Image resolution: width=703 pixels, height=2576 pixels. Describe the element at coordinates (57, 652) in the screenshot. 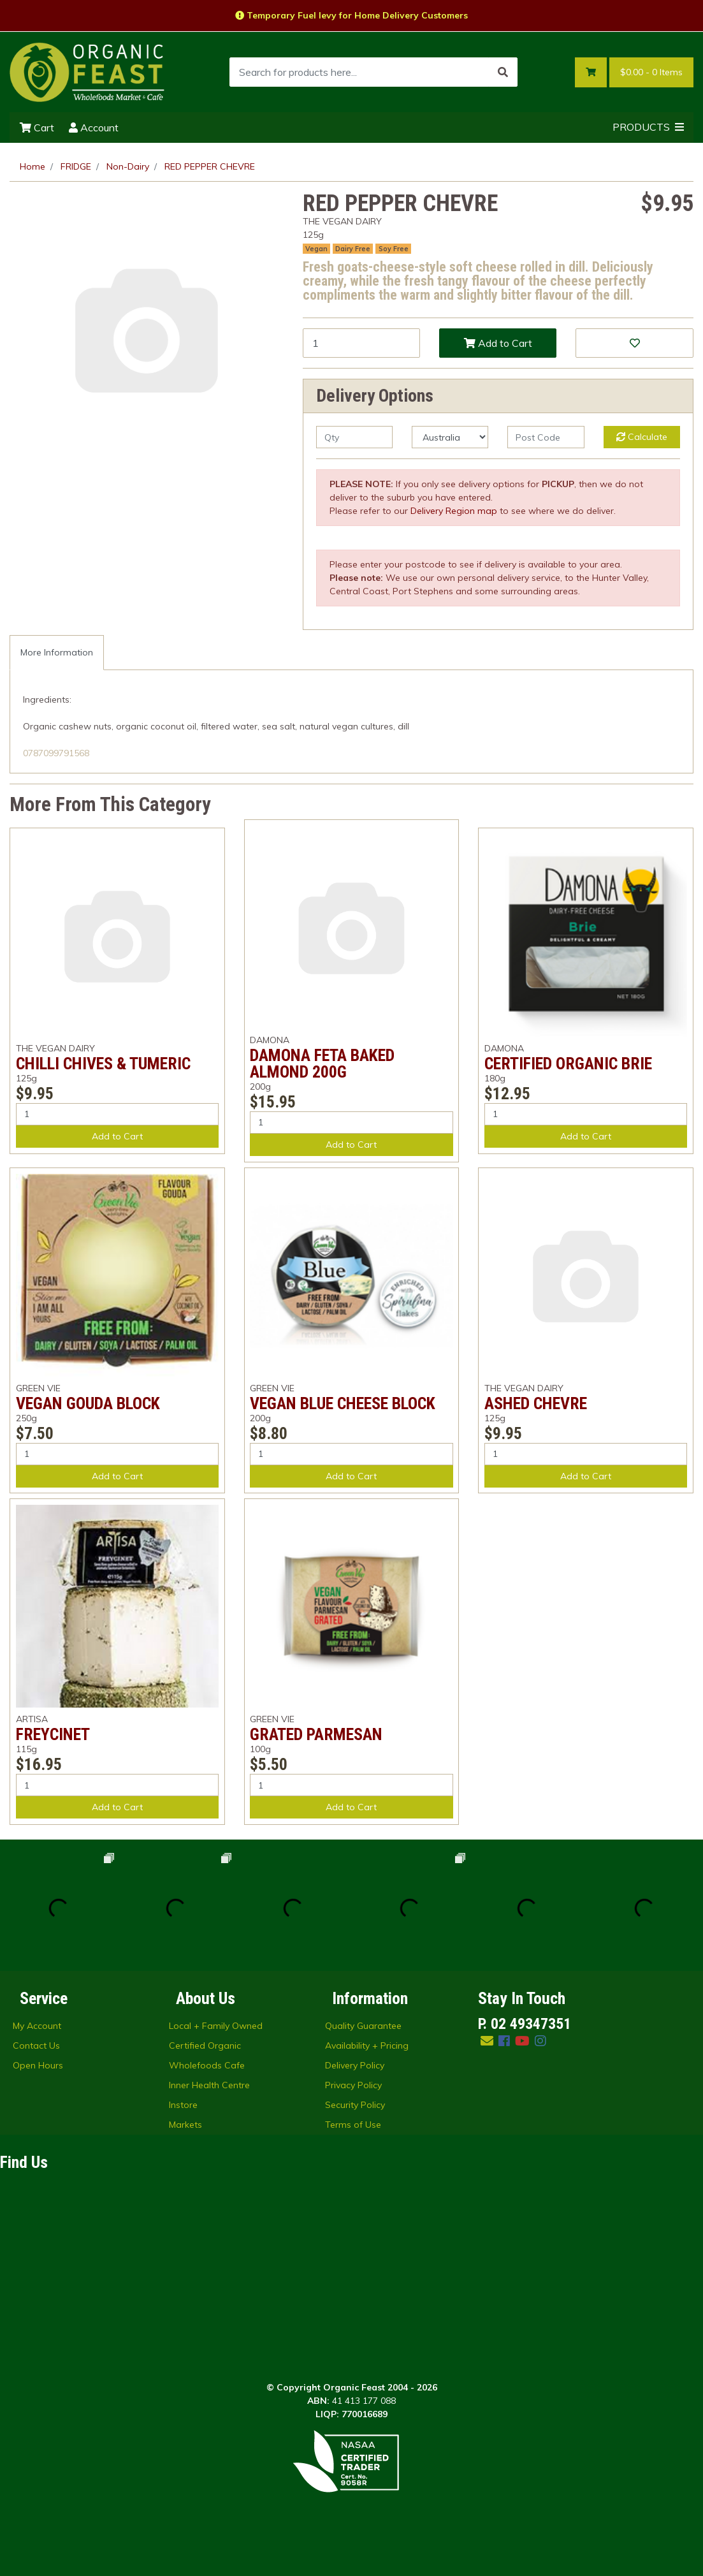

I see `[tab]` at that location.